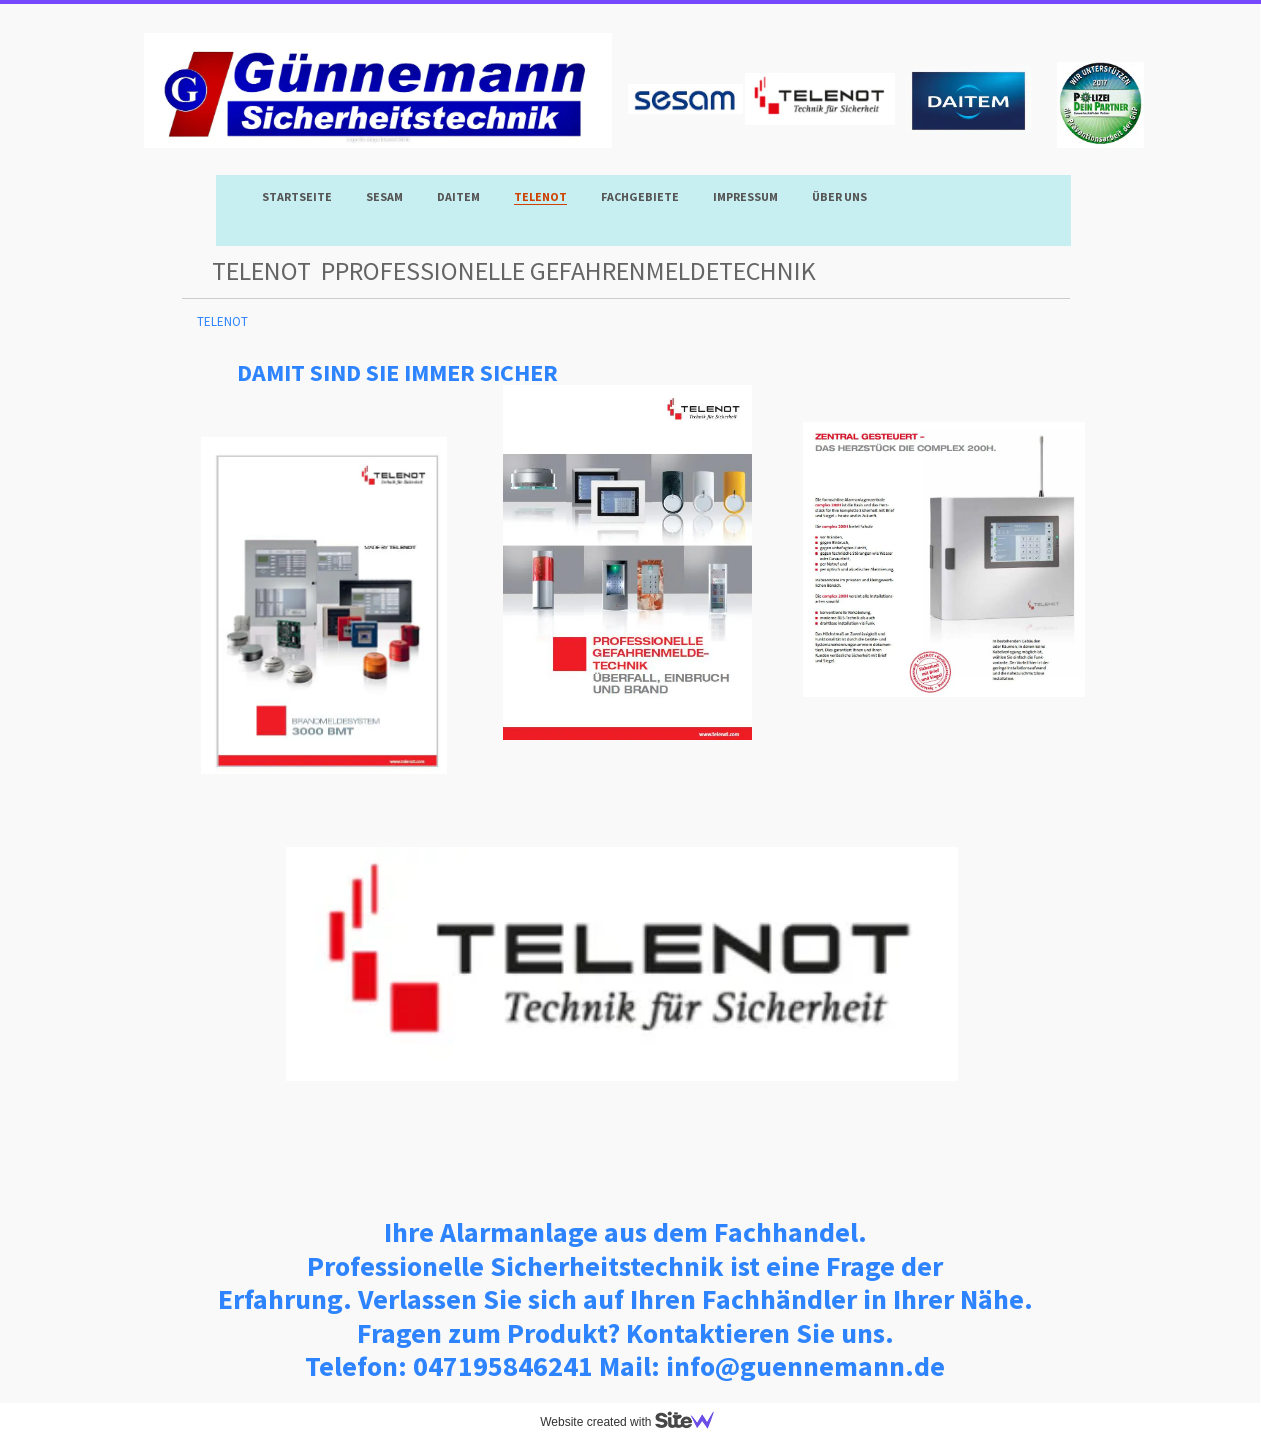  What do you see at coordinates (640, 196) in the screenshot?
I see `Fachgebiete` at bounding box center [640, 196].